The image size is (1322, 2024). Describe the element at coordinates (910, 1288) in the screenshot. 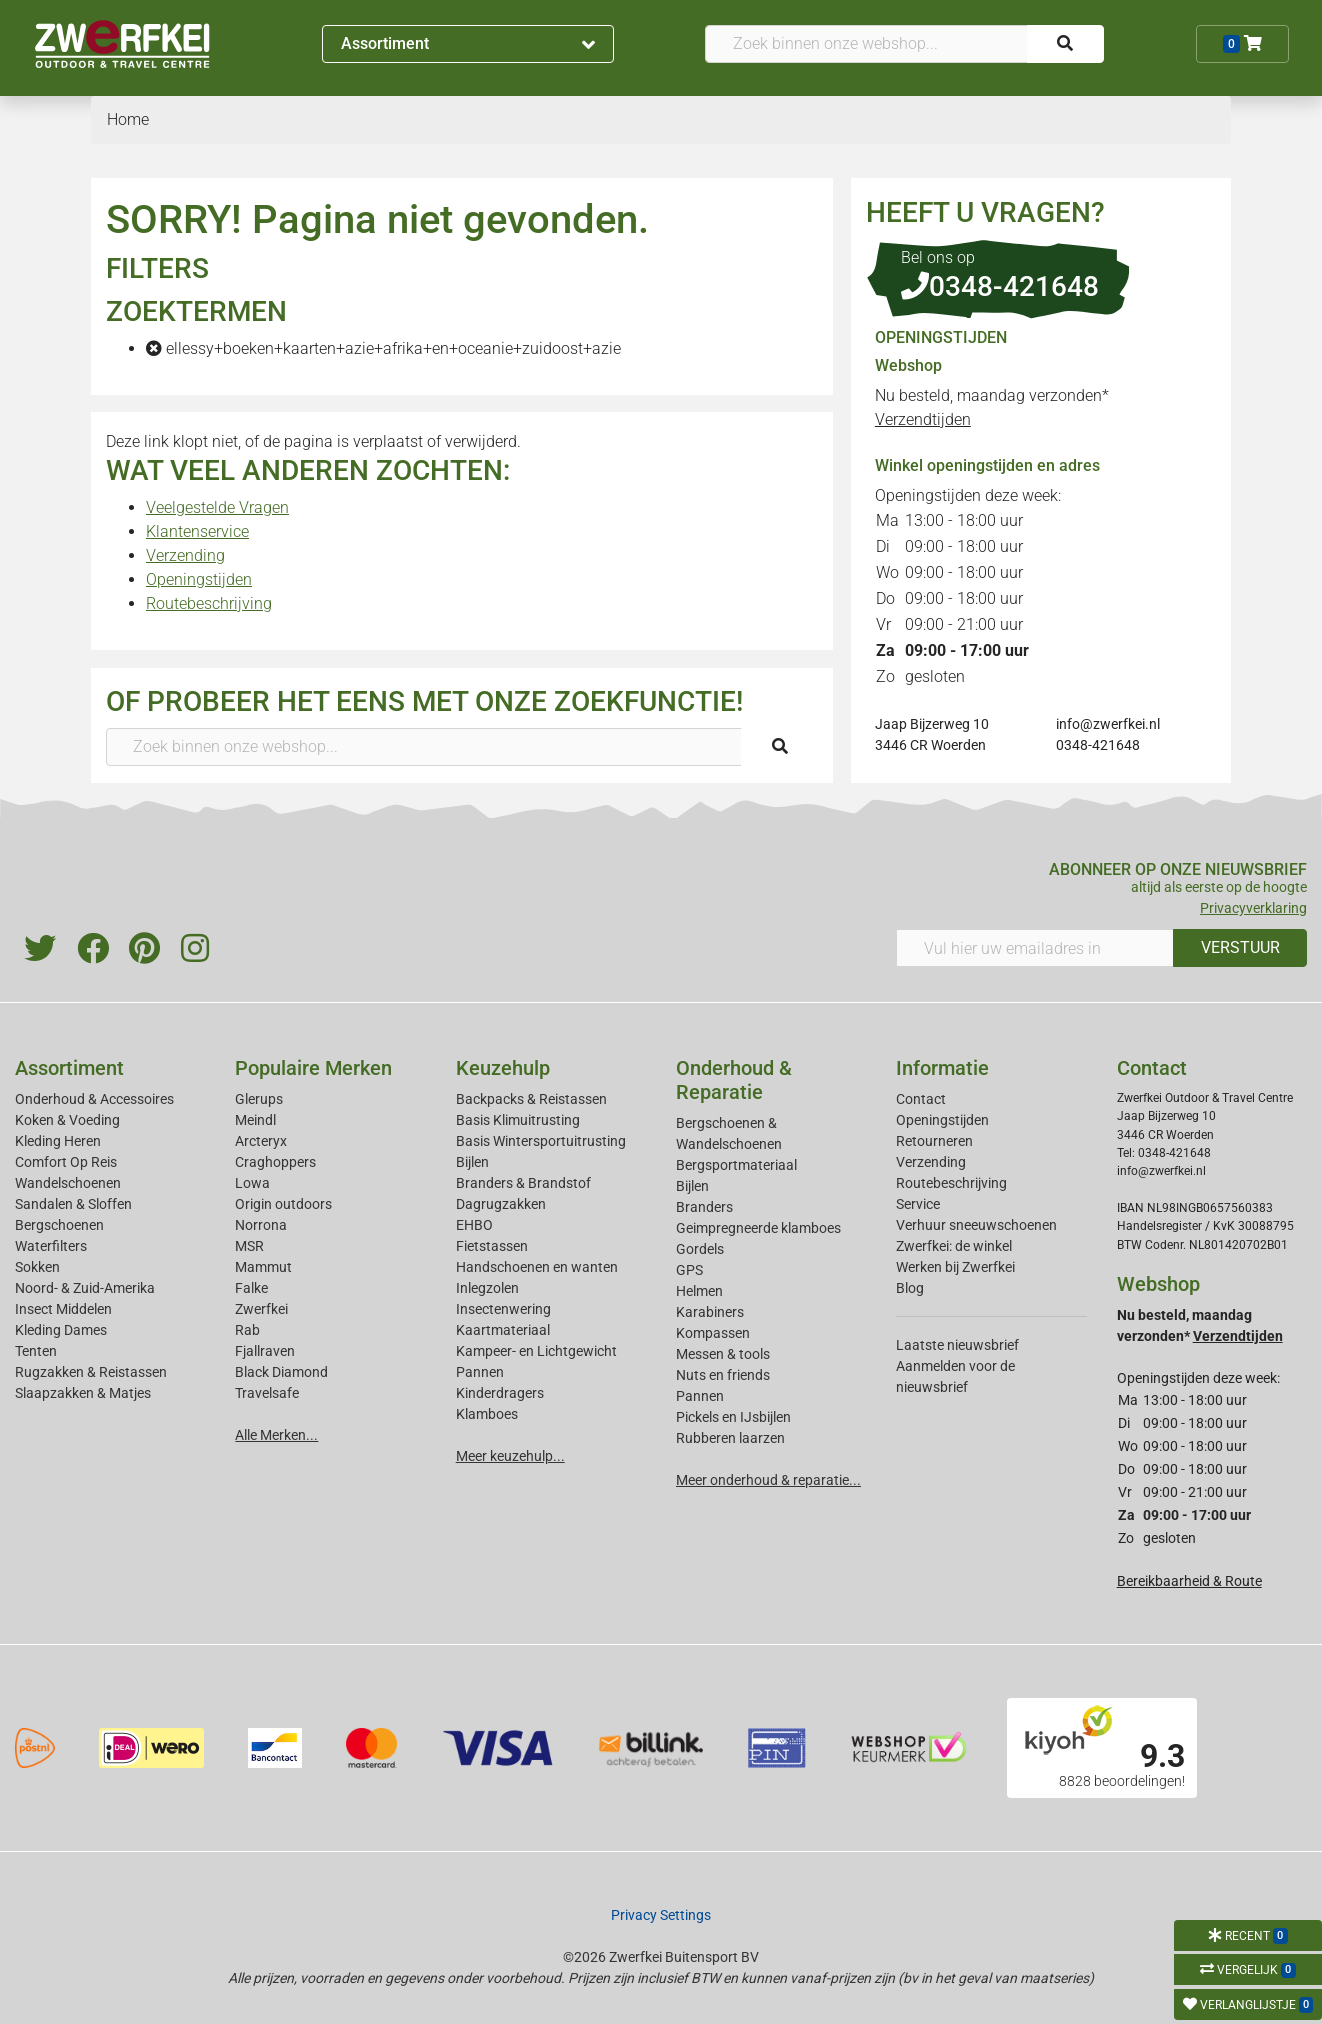

I see `Blog` at that location.